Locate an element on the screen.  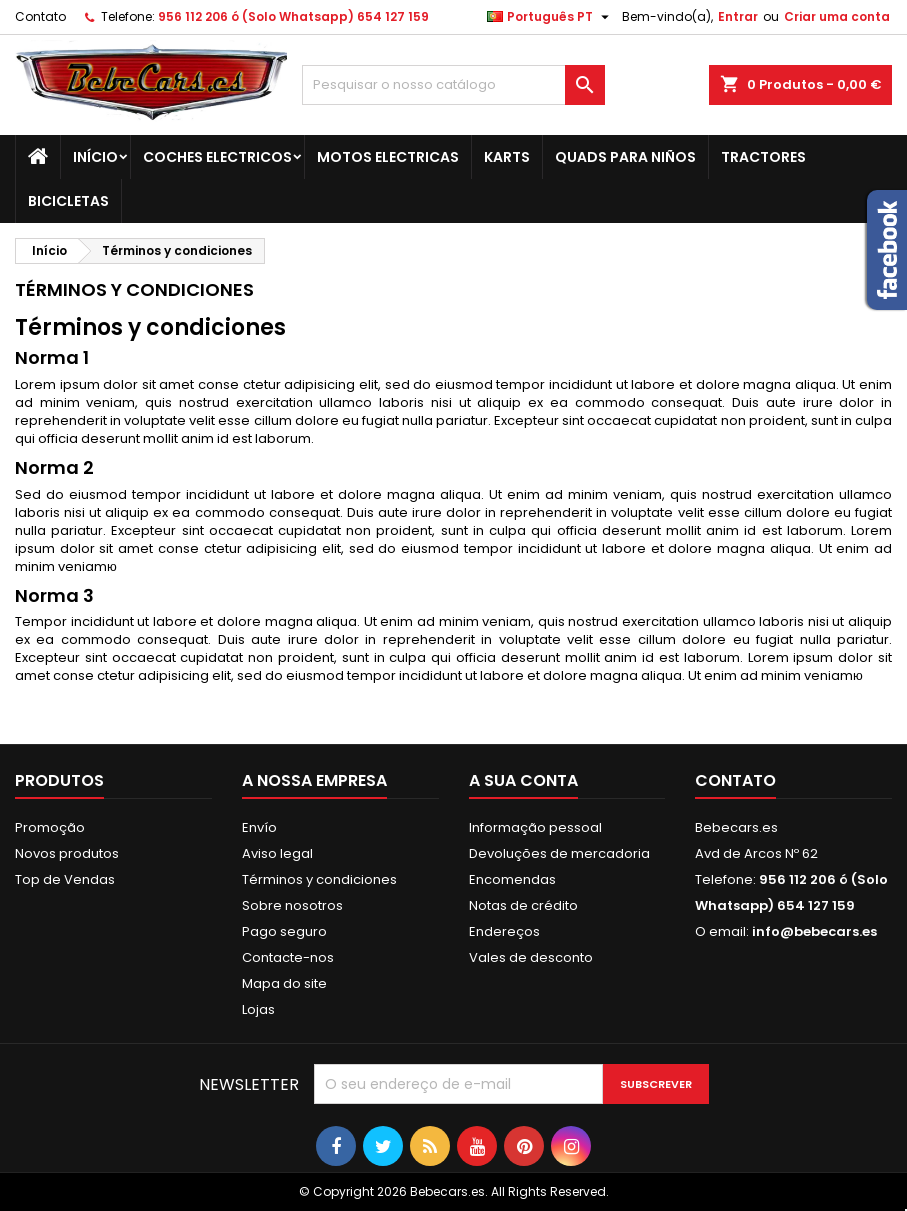
A sua conta is located at coordinates (523, 780).